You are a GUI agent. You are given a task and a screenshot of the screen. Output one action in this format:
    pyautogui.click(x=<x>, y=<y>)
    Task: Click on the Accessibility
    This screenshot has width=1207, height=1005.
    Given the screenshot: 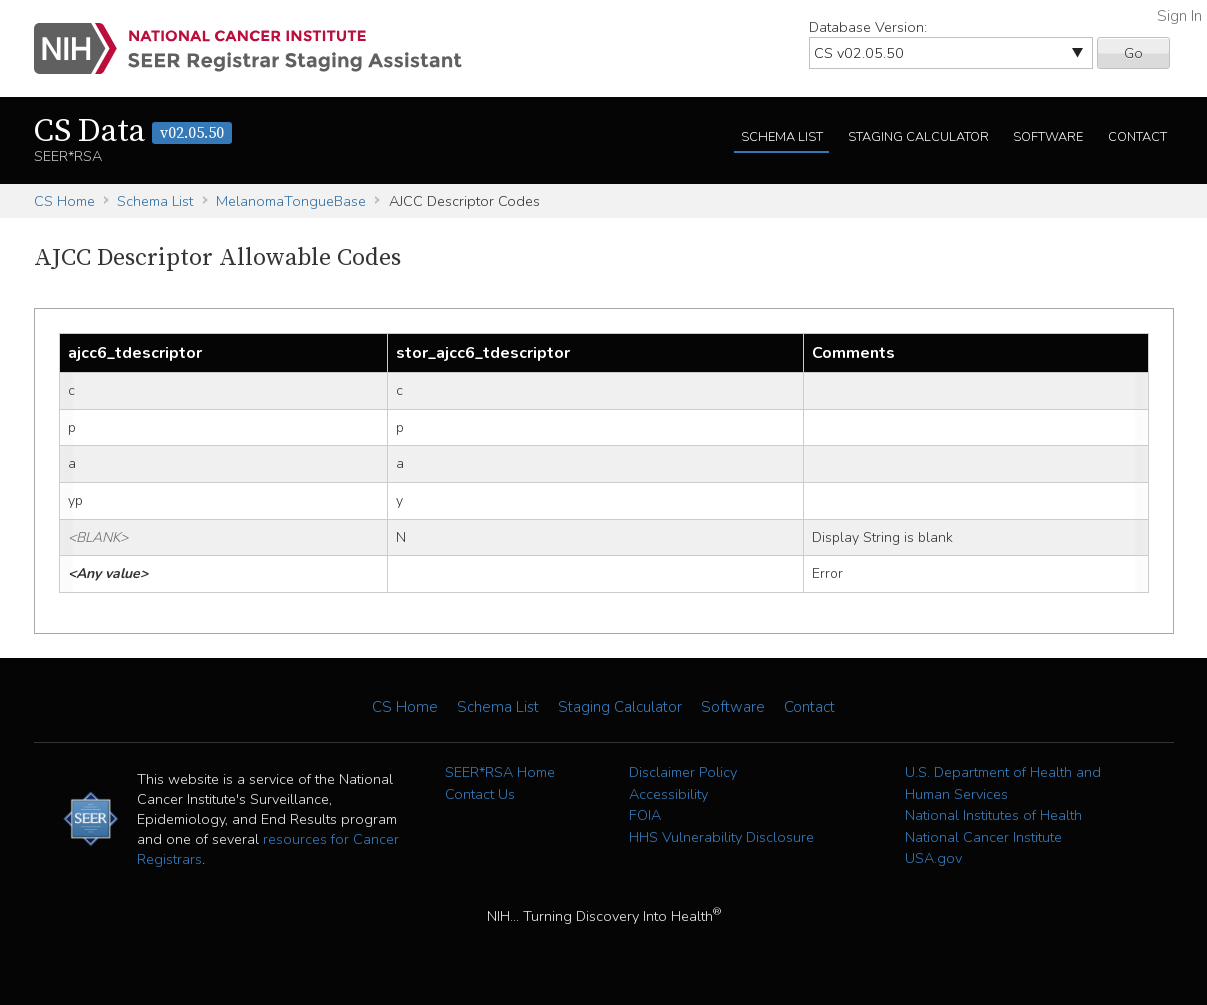 What is the action you would take?
    pyautogui.click(x=668, y=794)
    